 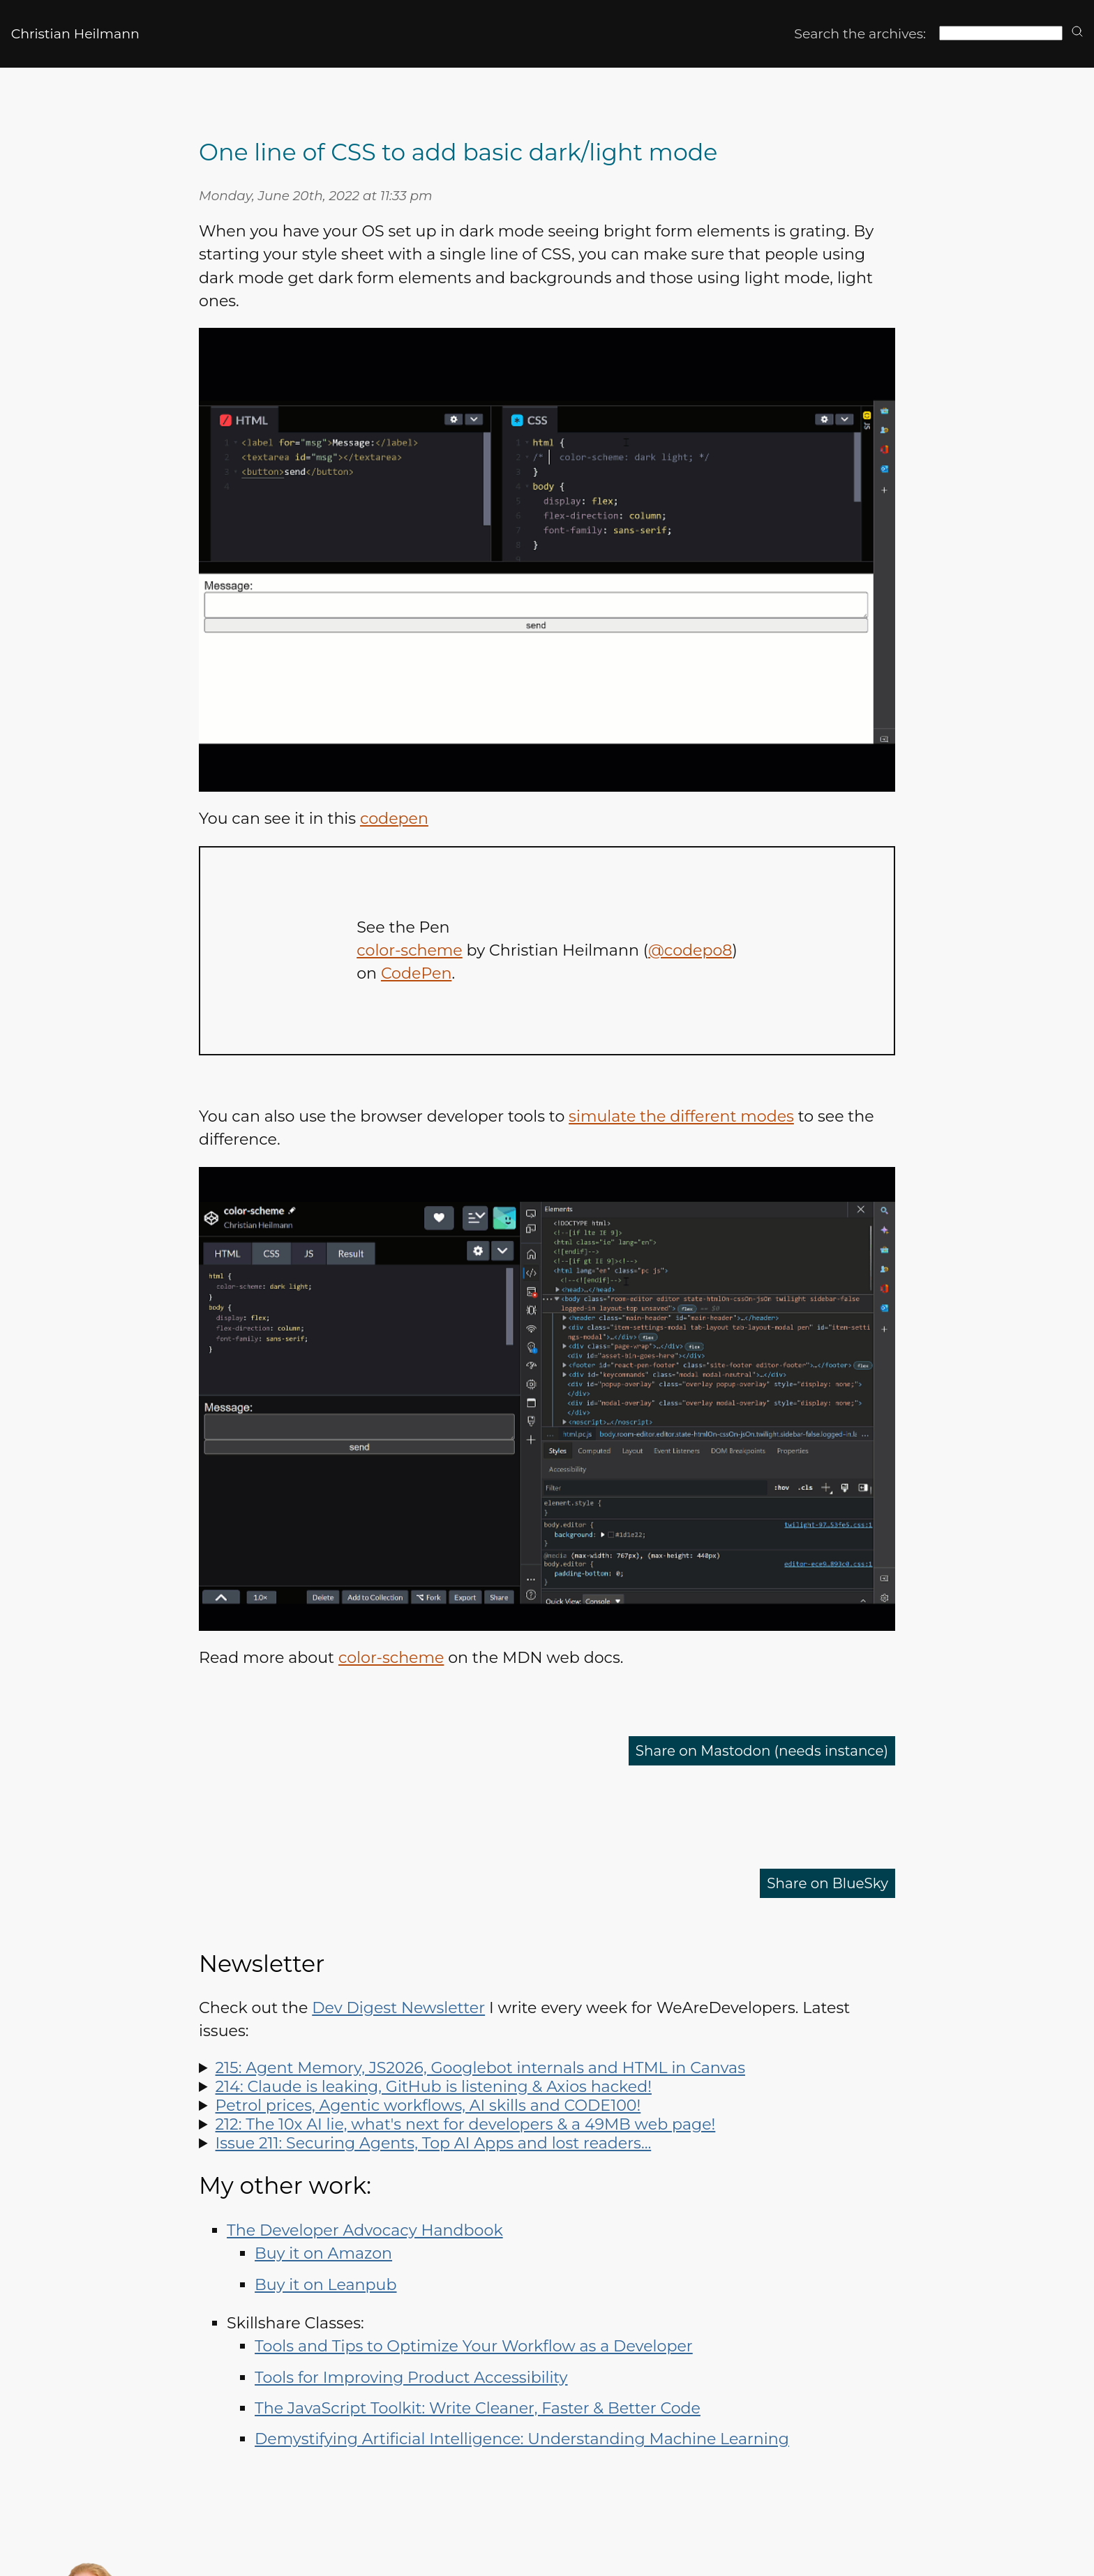 What do you see at coordinates (410, 950) in the screenshot?
I see `color-scheme` at bounding box center [410, 950].